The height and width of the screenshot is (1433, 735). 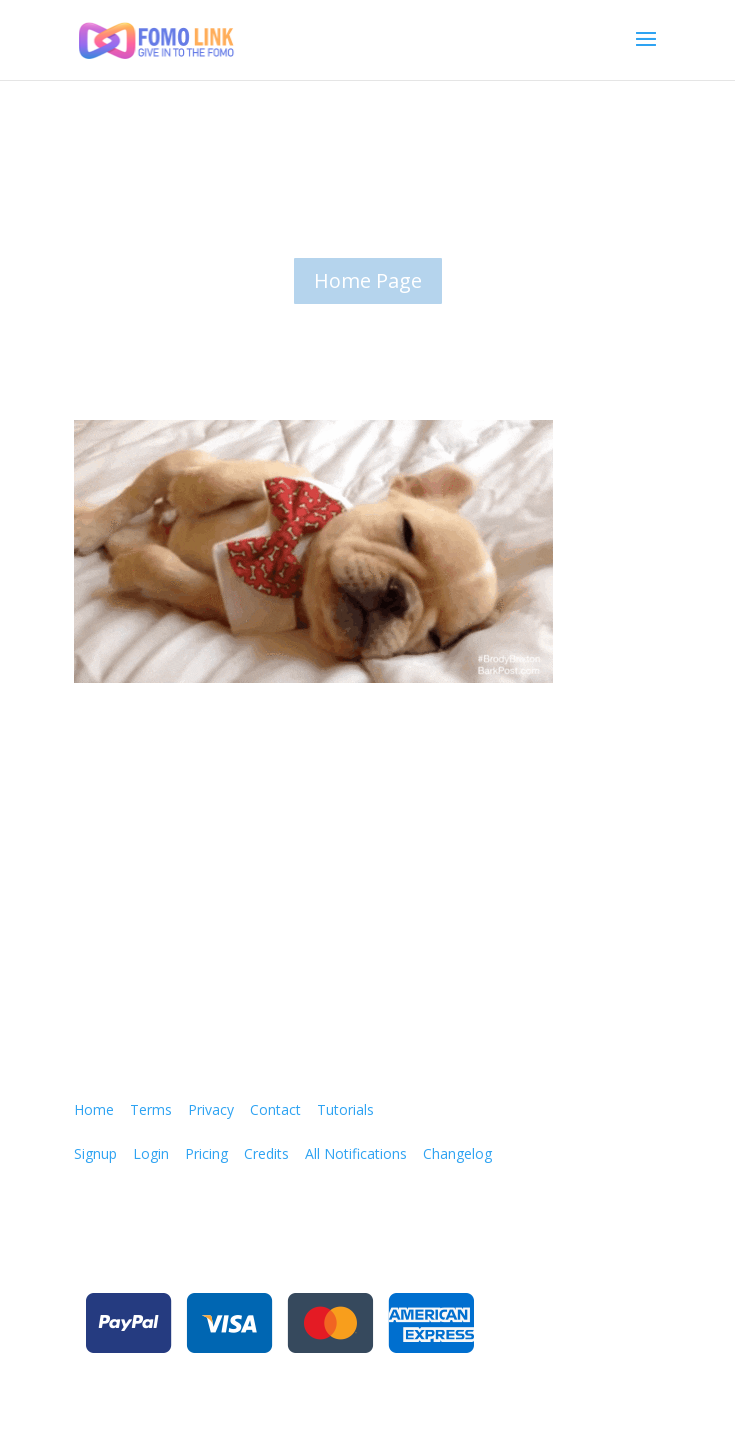 What do you see at coordinates (345, 1109) in the screenshot?
I see `Tutorials` at bounding box center [345, 1109].